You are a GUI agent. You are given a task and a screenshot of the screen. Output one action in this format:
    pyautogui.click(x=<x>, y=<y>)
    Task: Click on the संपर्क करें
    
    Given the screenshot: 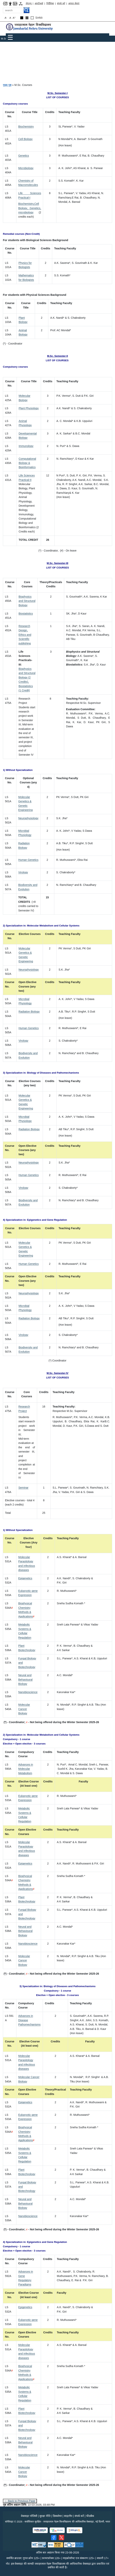 What is the action you would take?
    pyautogui.click(x=61, y=3)
    